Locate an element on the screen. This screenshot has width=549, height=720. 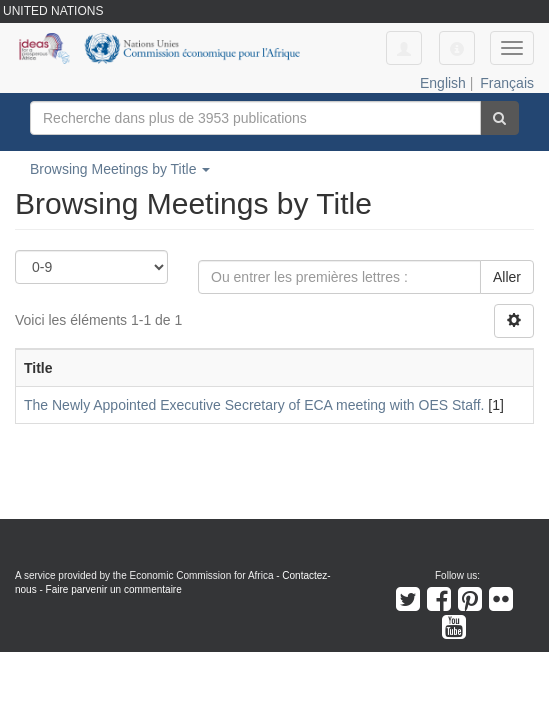
The Newly Appointed Executive Secretary of ECA meeting with OES Staff. is located at coordinates (254, 405).